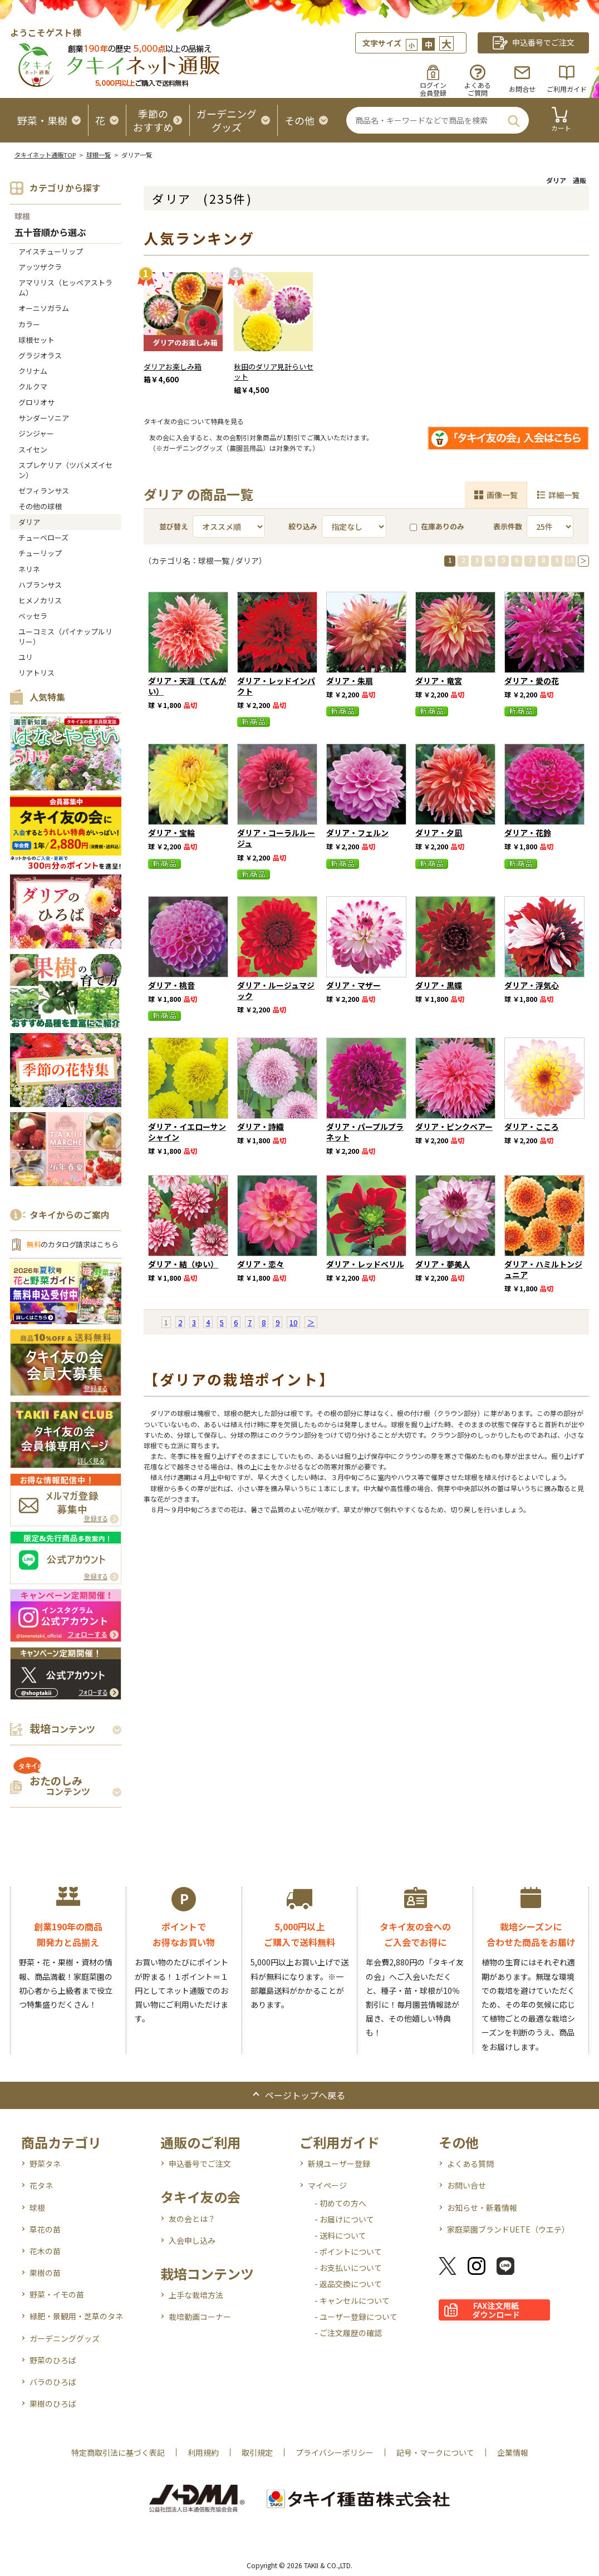  What do you see at coordinates (260, 1126) in the screenshot?
I see `ダリア・詩織` at bounding box center [260, 1126].